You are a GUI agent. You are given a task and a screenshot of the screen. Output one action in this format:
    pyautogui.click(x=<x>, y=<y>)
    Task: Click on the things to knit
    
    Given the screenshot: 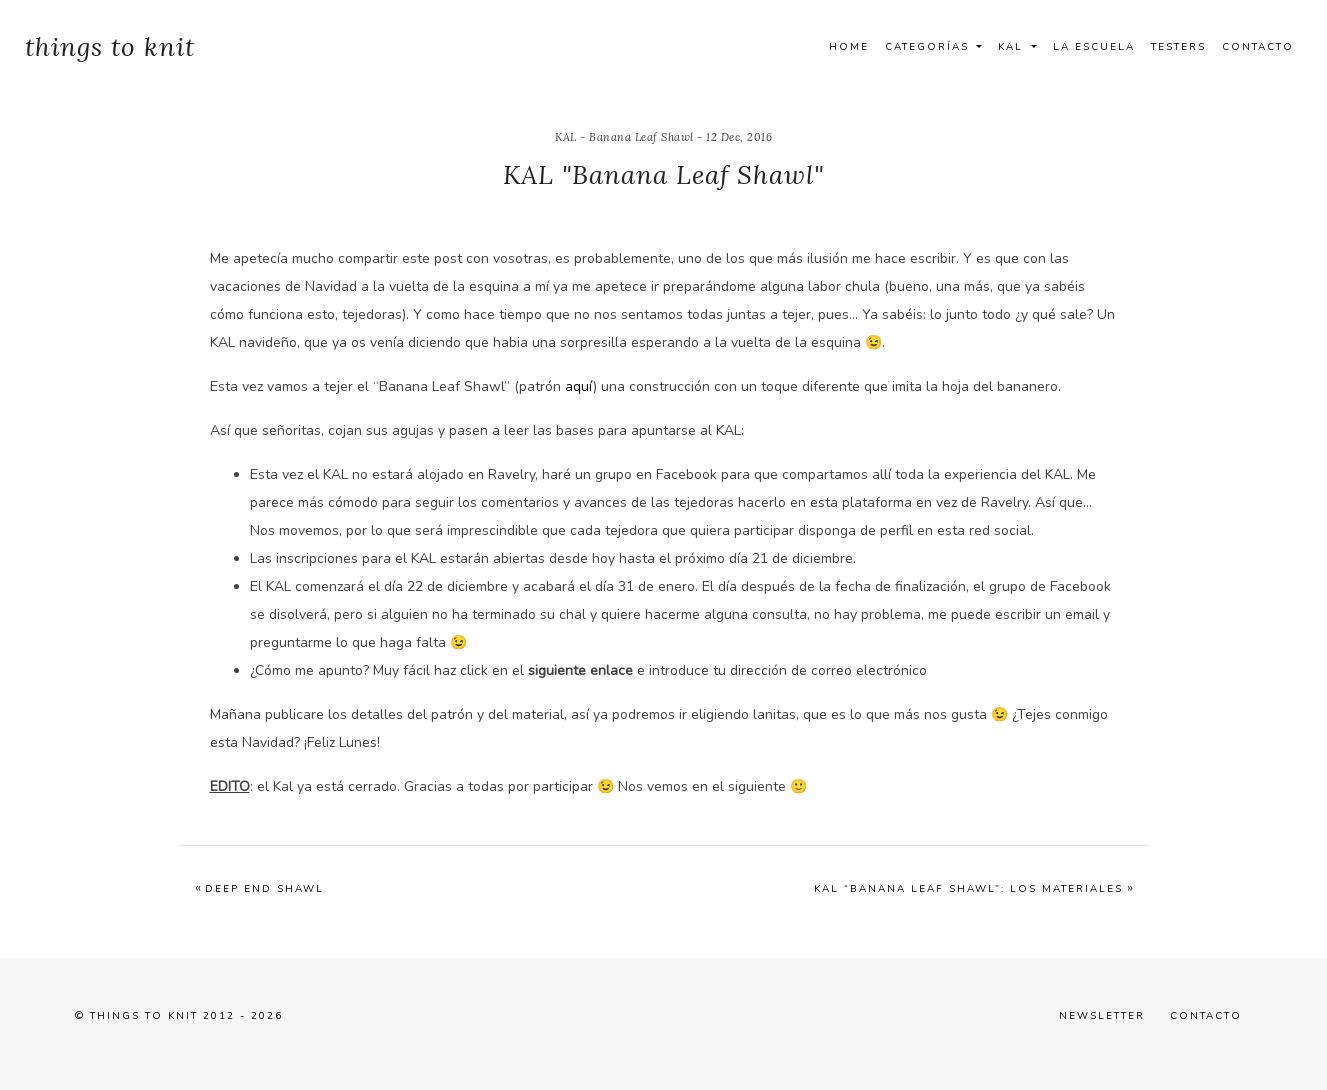 What is the action you would take?
    pyautogui.click(x=110, y=46)
    